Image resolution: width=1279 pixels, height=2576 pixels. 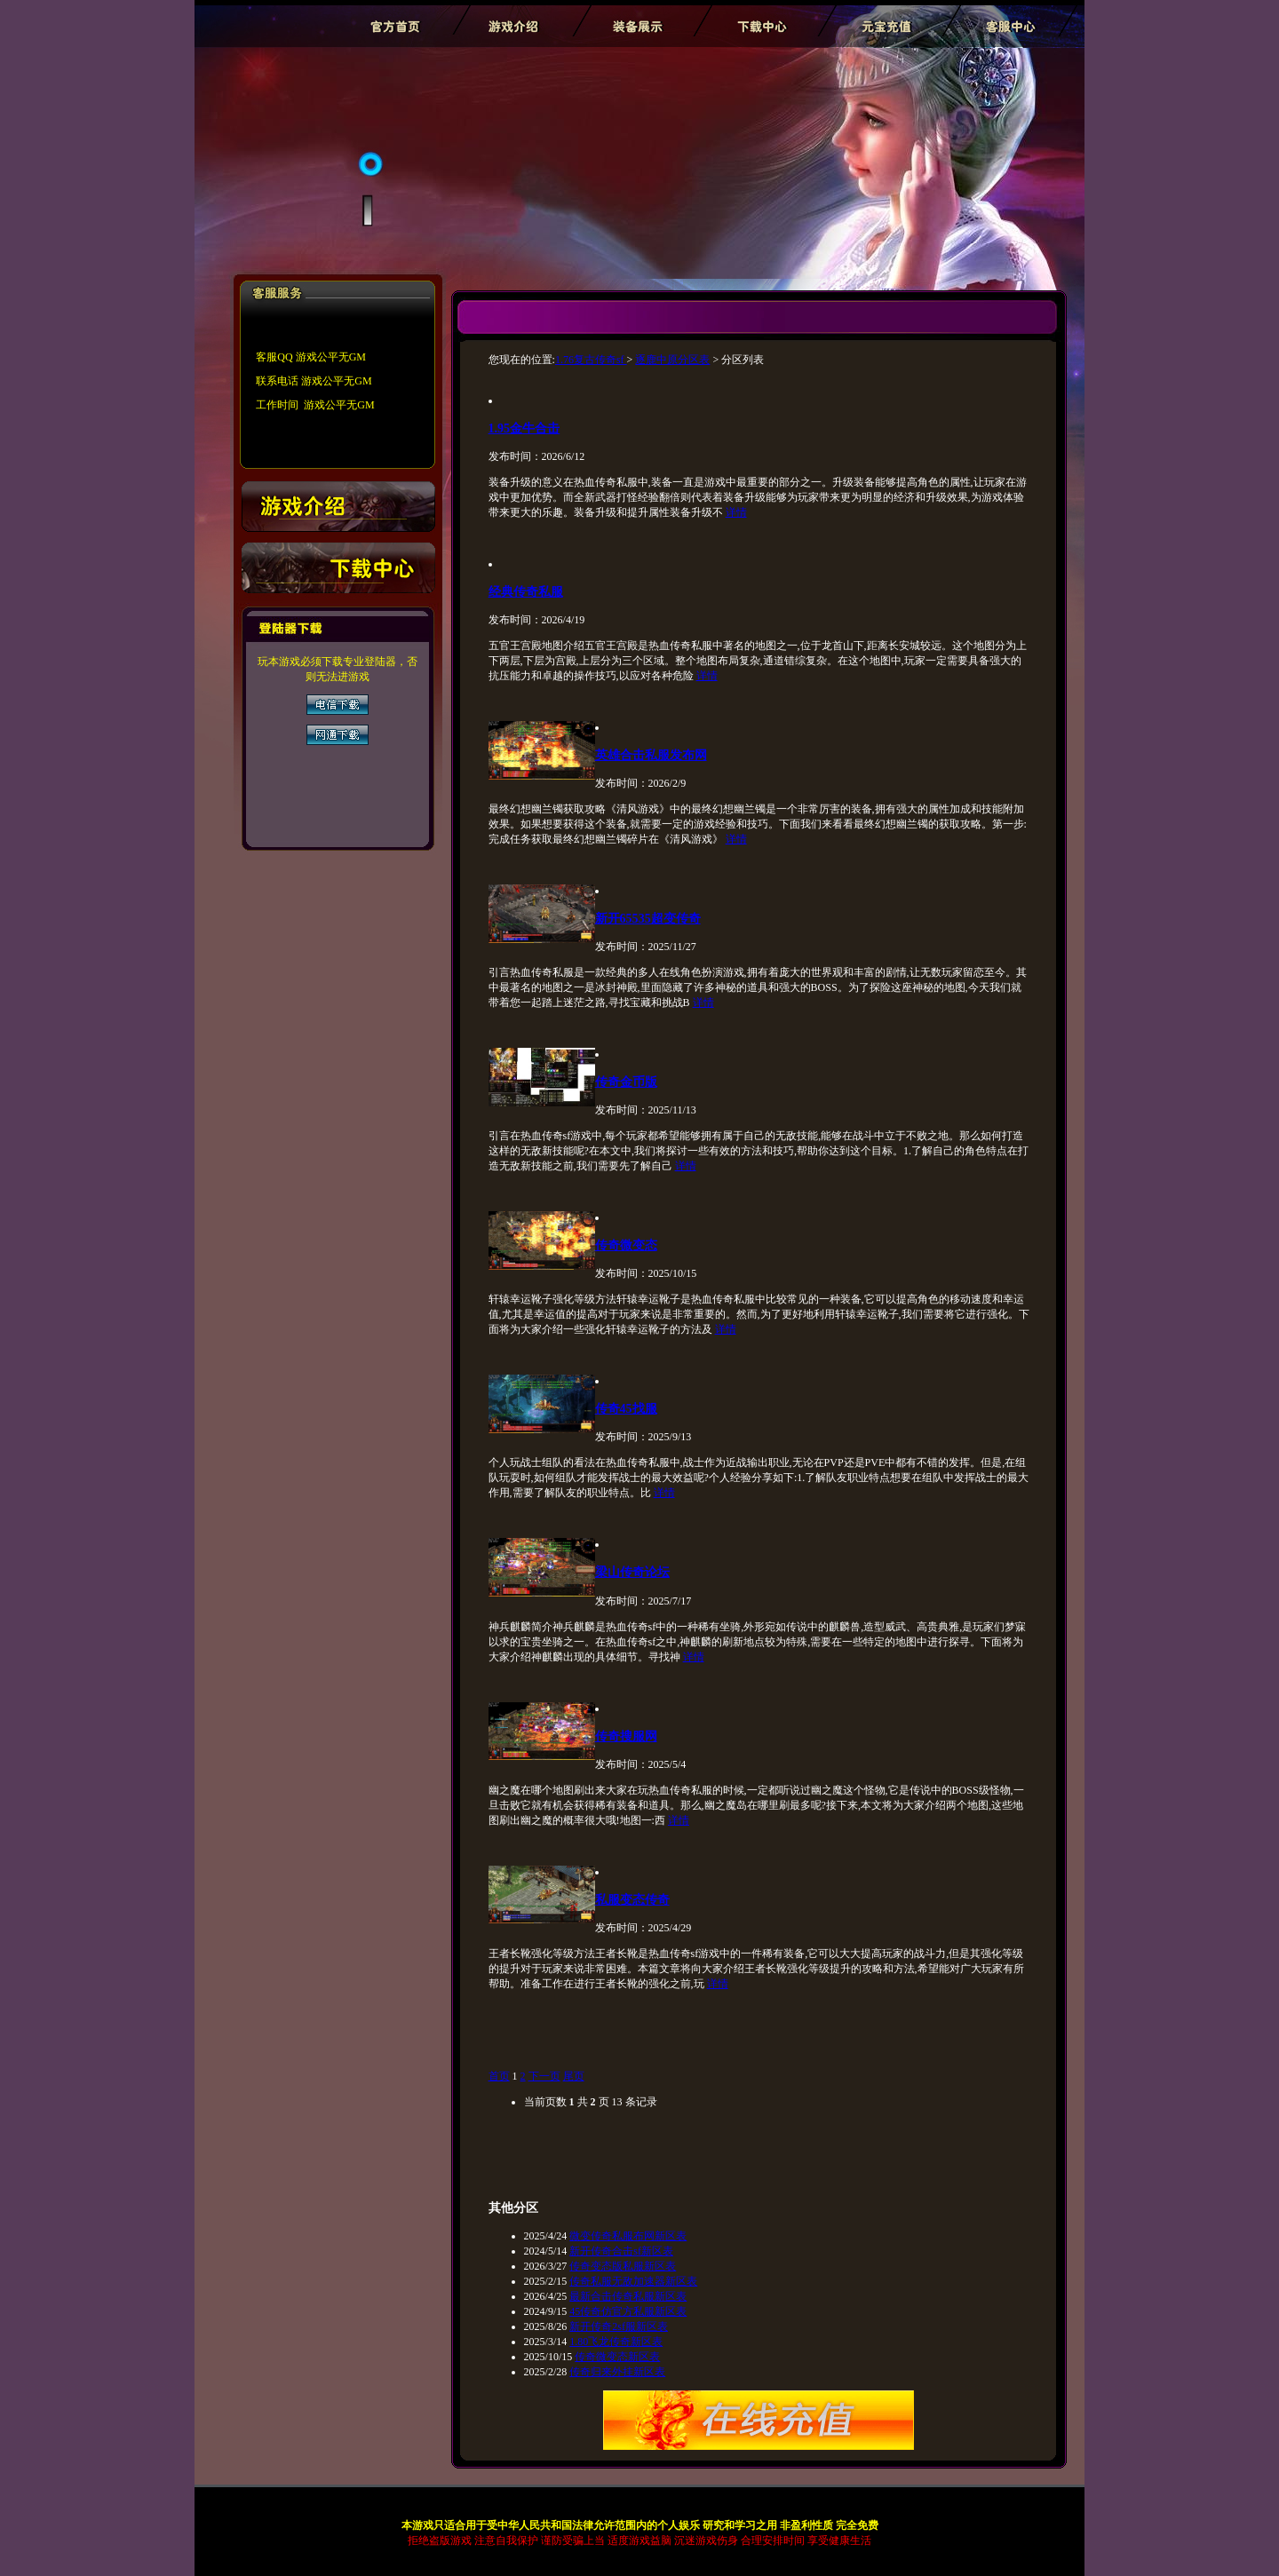 What do you see at coordinates (626, 1736) in the screenshot?
I see `传奇搜服网` at bounding box center [626, 1736].